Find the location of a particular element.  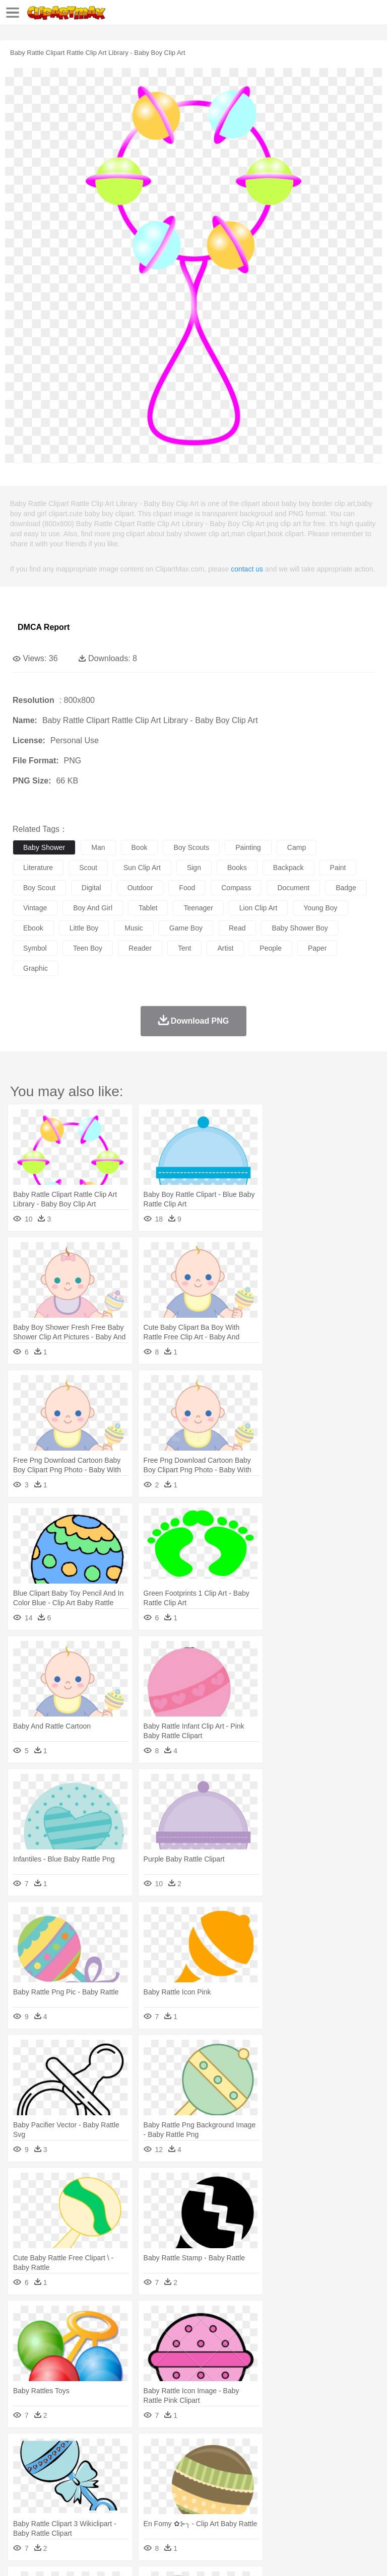

young boy is located at coordinates (320, 908).